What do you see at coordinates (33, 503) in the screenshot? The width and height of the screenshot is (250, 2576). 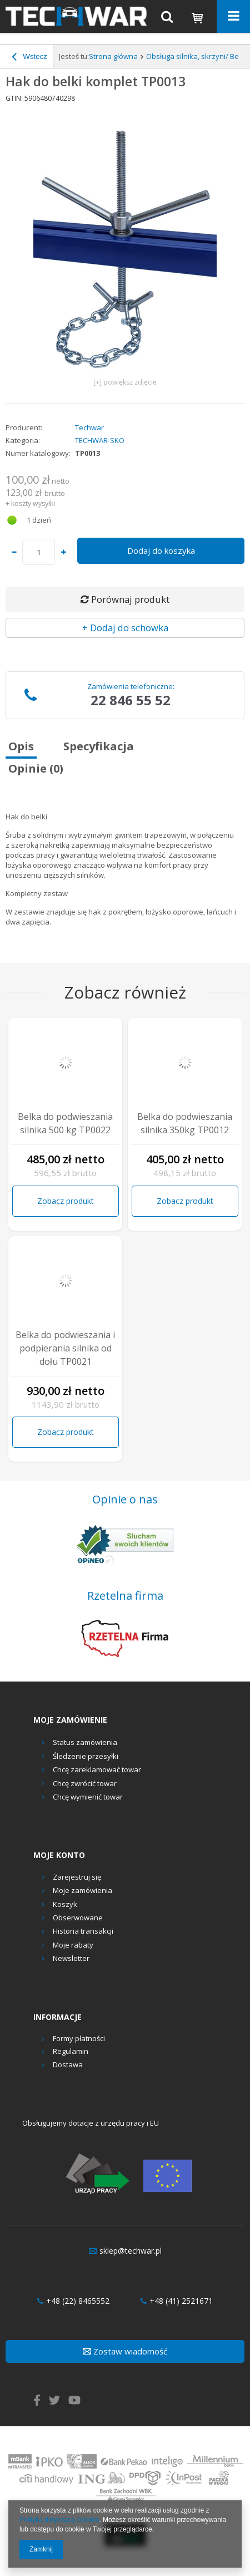 I see `koszty wysyłki` at bounding box center [33, 503].